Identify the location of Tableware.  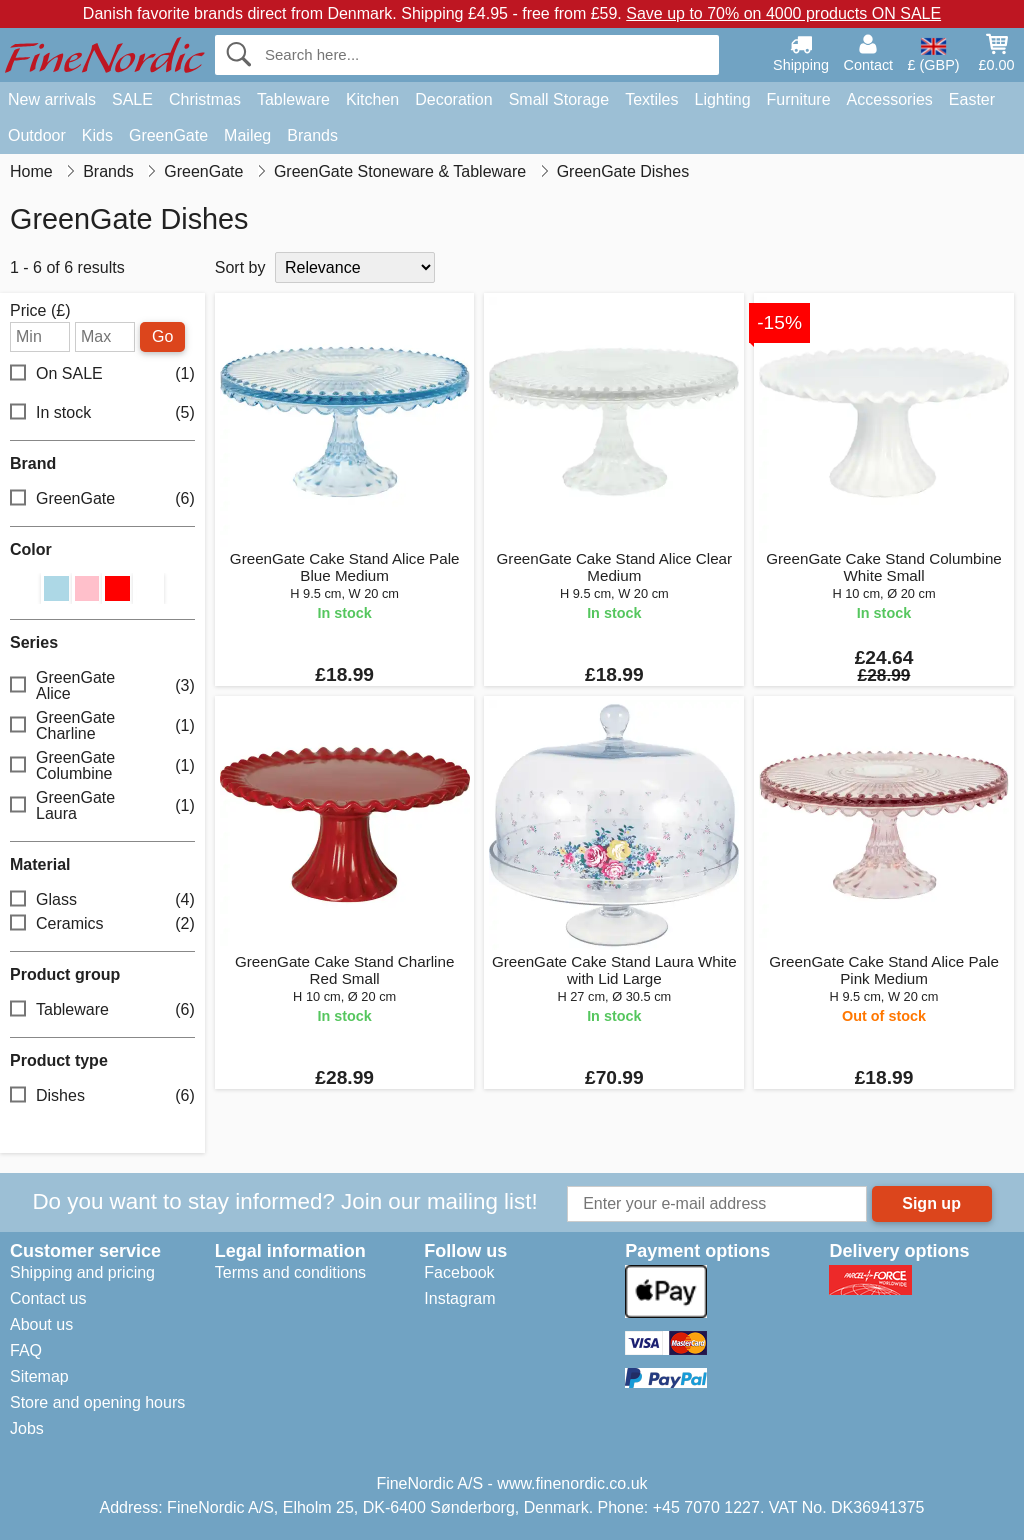
(293, 99).